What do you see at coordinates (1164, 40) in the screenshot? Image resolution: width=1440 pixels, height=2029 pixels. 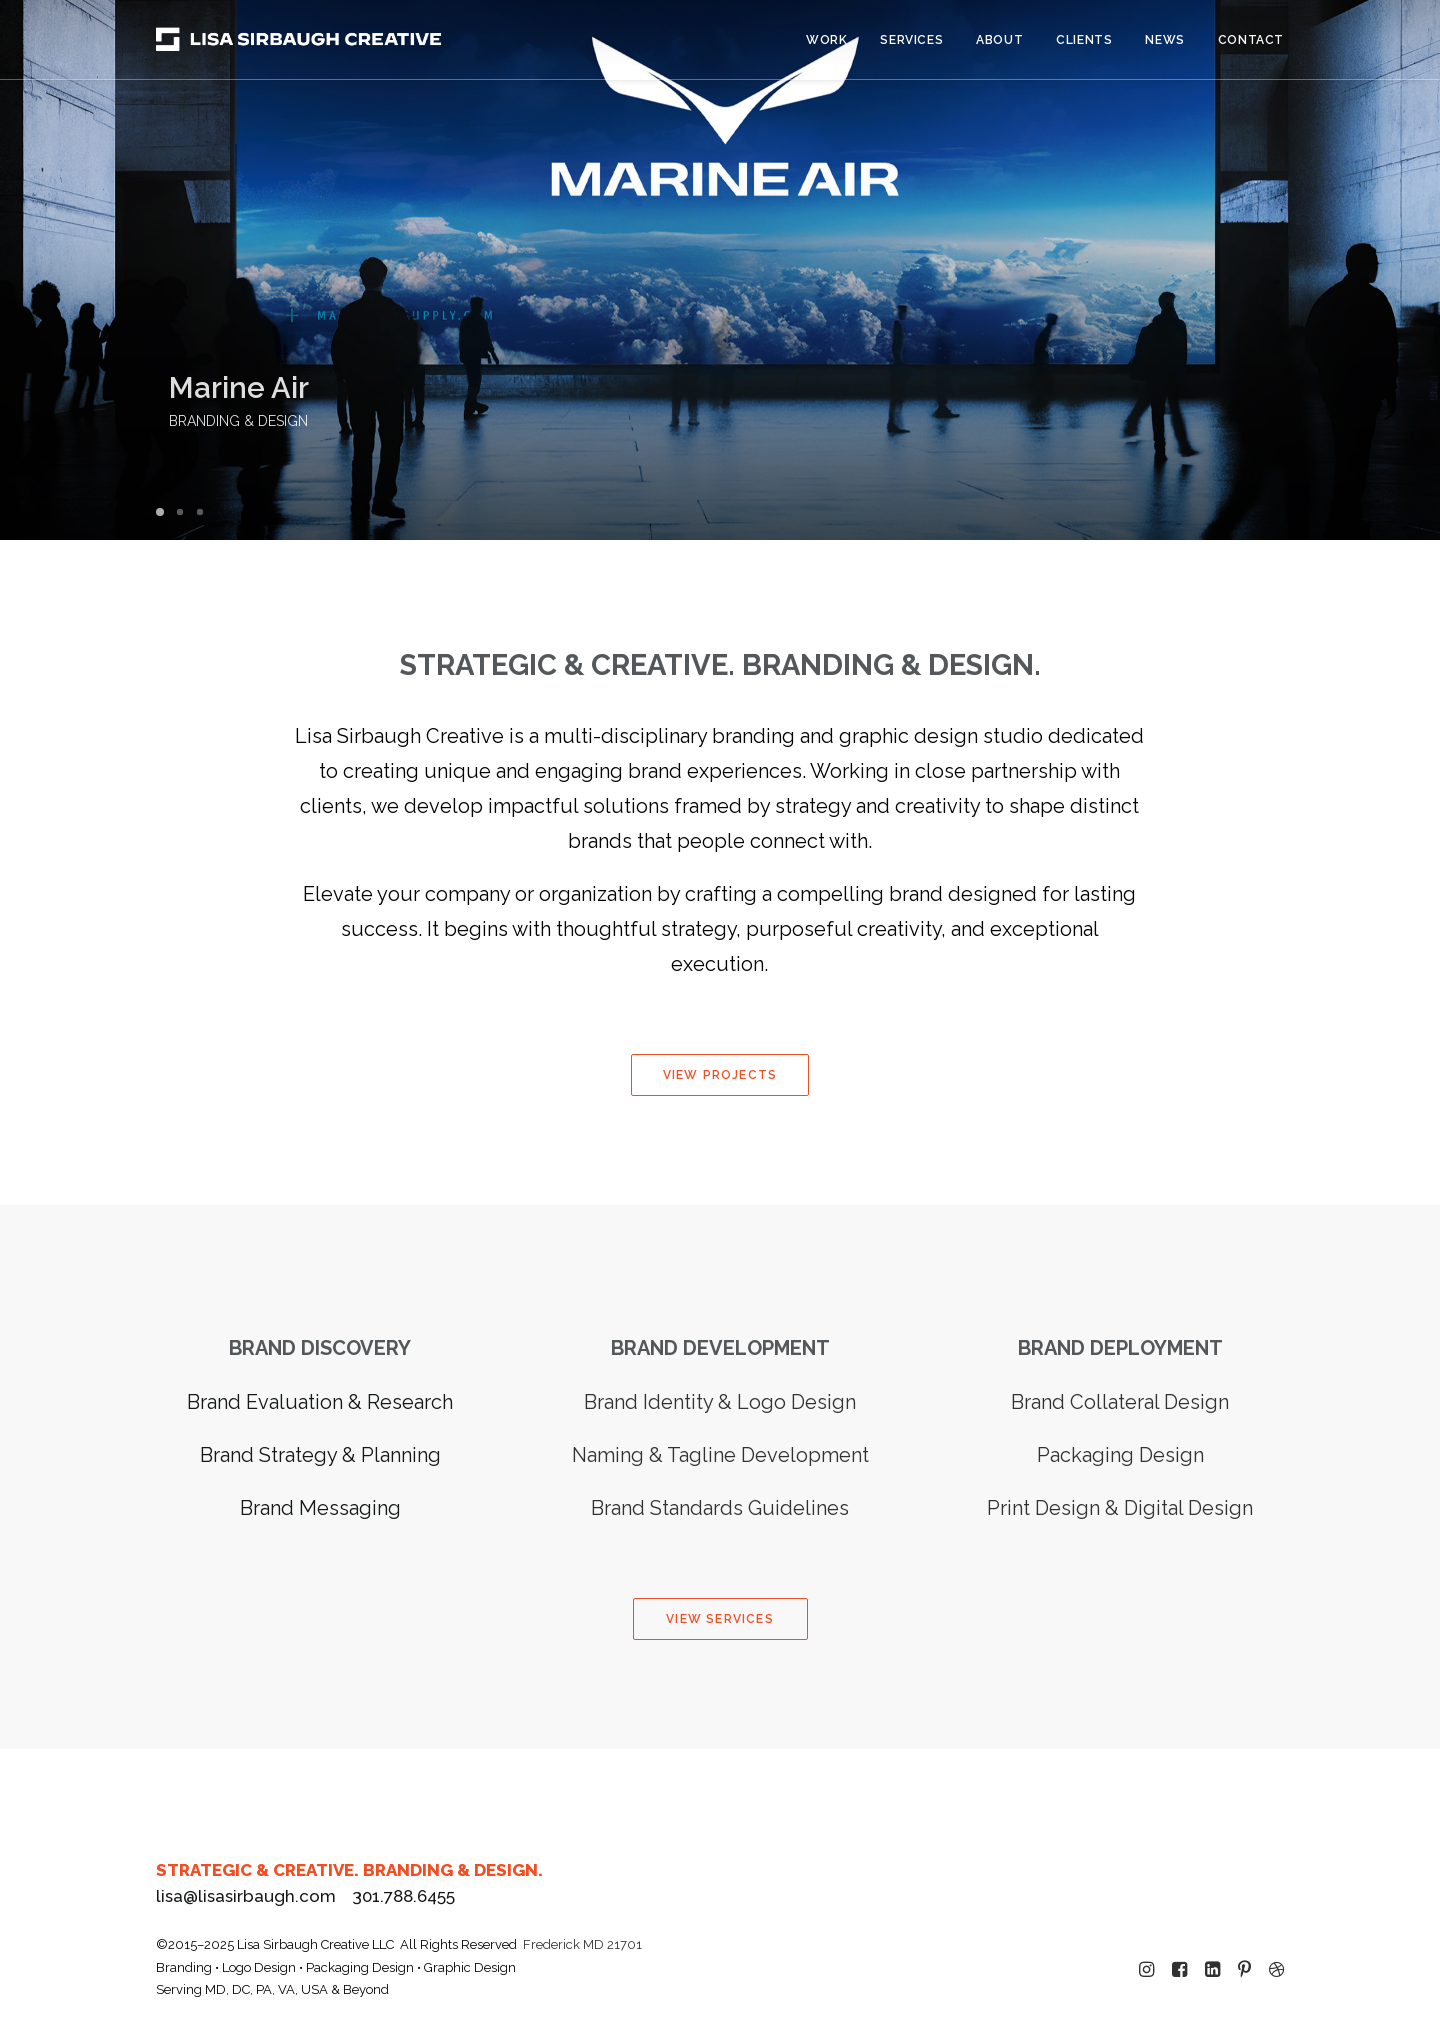 I see `News` at bounding box center [1164, 40].